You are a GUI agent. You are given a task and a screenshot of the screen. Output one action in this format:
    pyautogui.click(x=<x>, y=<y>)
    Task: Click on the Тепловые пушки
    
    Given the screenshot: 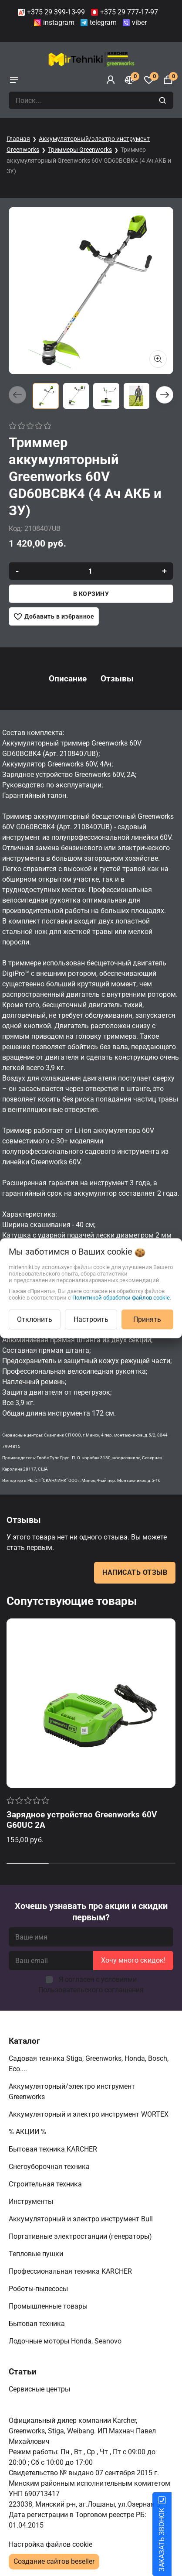 What is the action you would take?
    pyautogui.click(x=37, y=2254)
    